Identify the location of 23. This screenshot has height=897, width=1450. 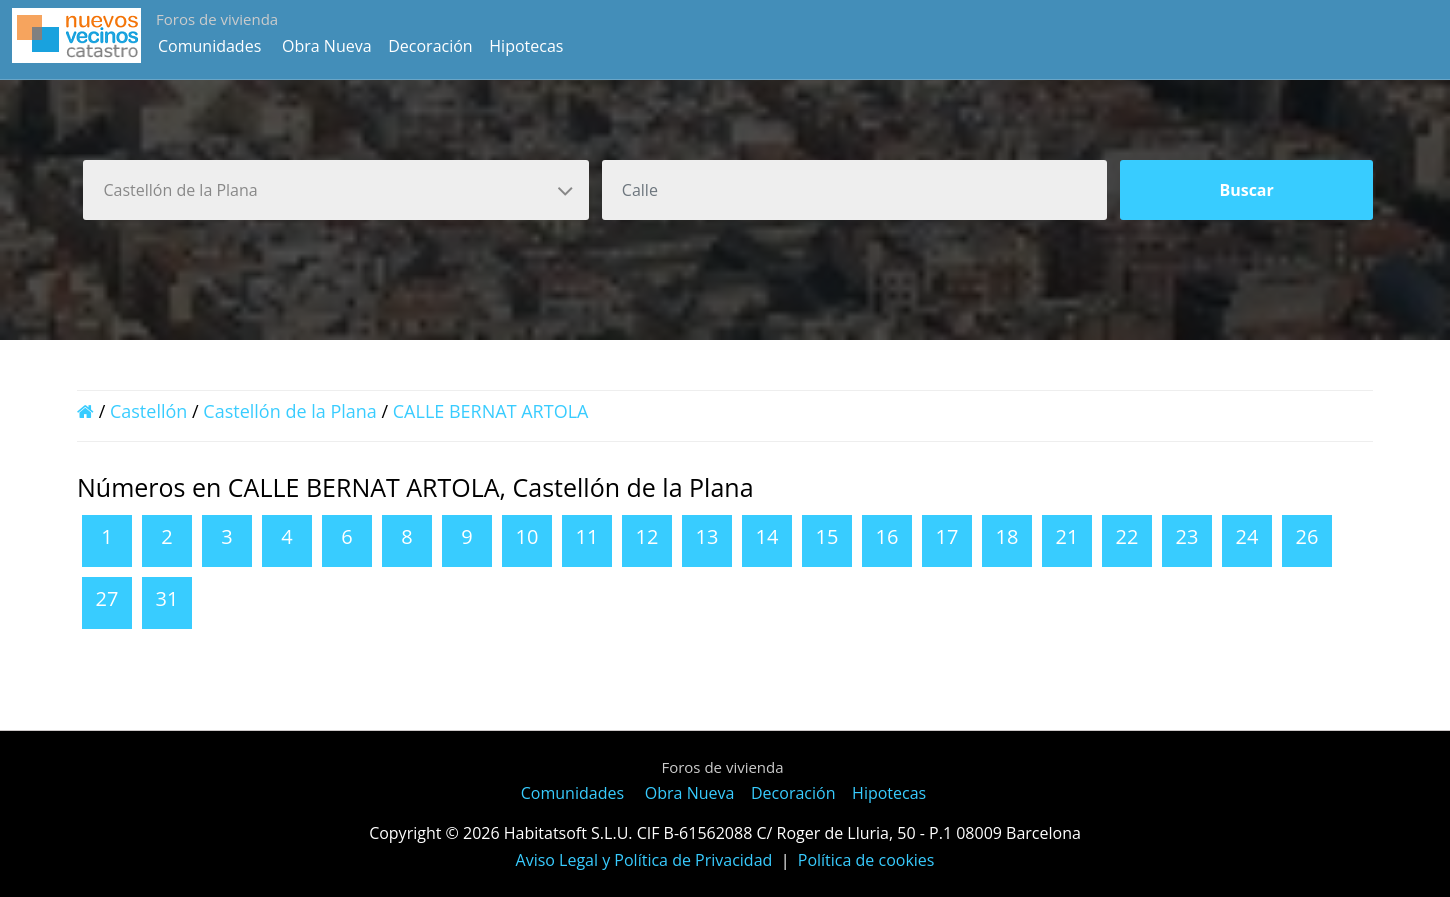
(1187, 536).